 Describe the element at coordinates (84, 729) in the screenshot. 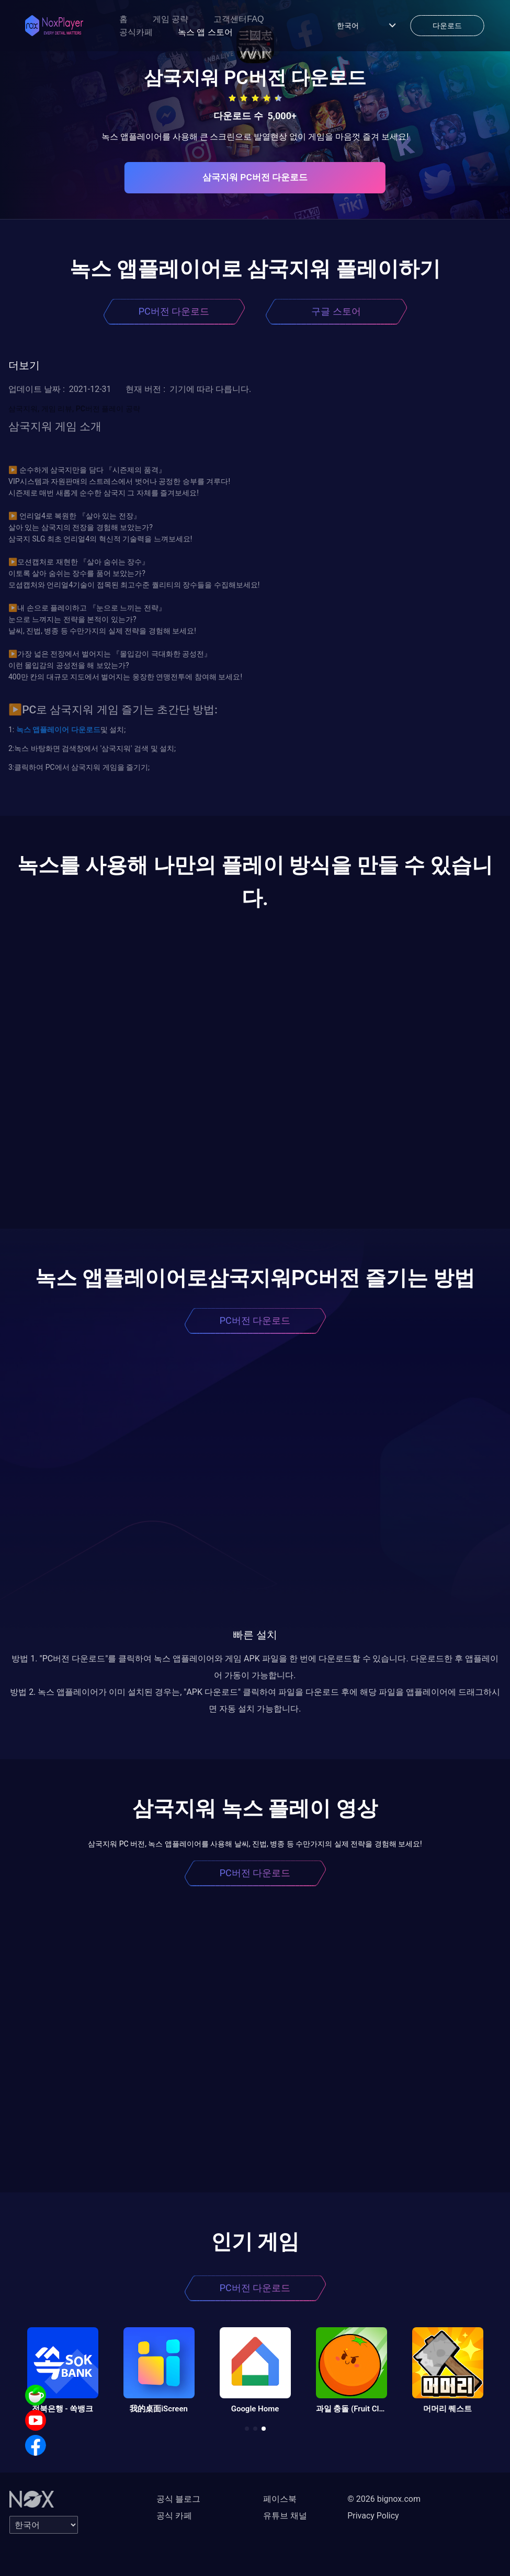

I see `다운로드` at that location.